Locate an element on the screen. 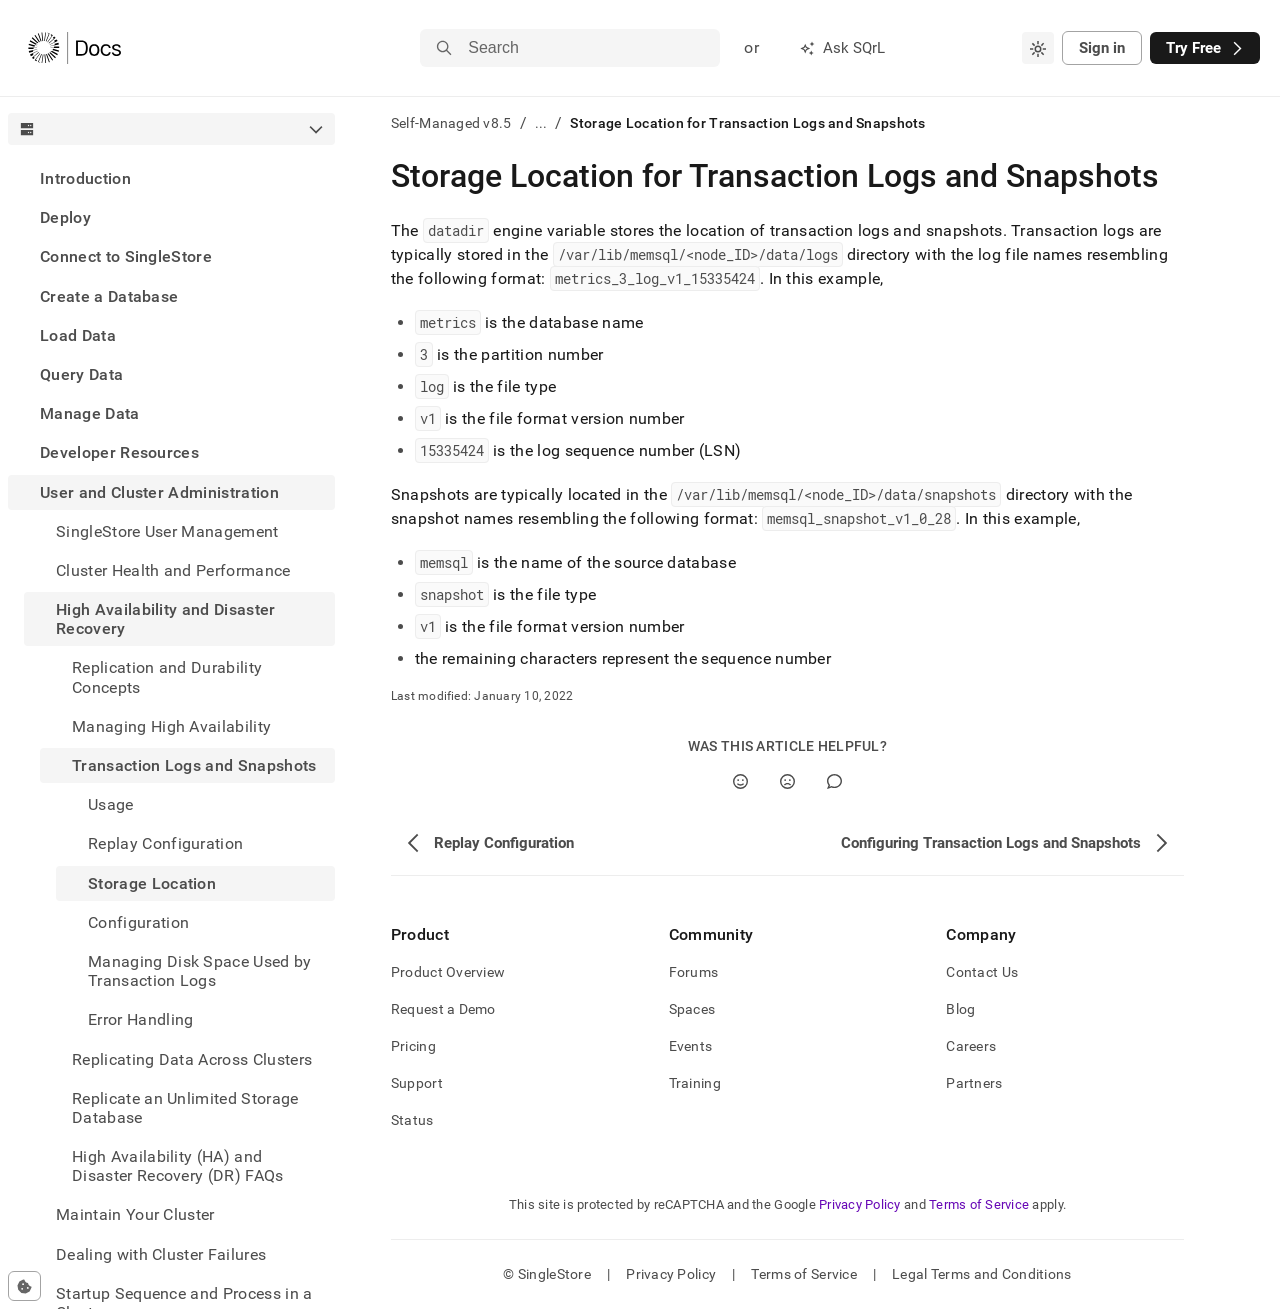  Replicate an Unlimited Storage Database [treeitem] is located at coordinates (185, 1108).